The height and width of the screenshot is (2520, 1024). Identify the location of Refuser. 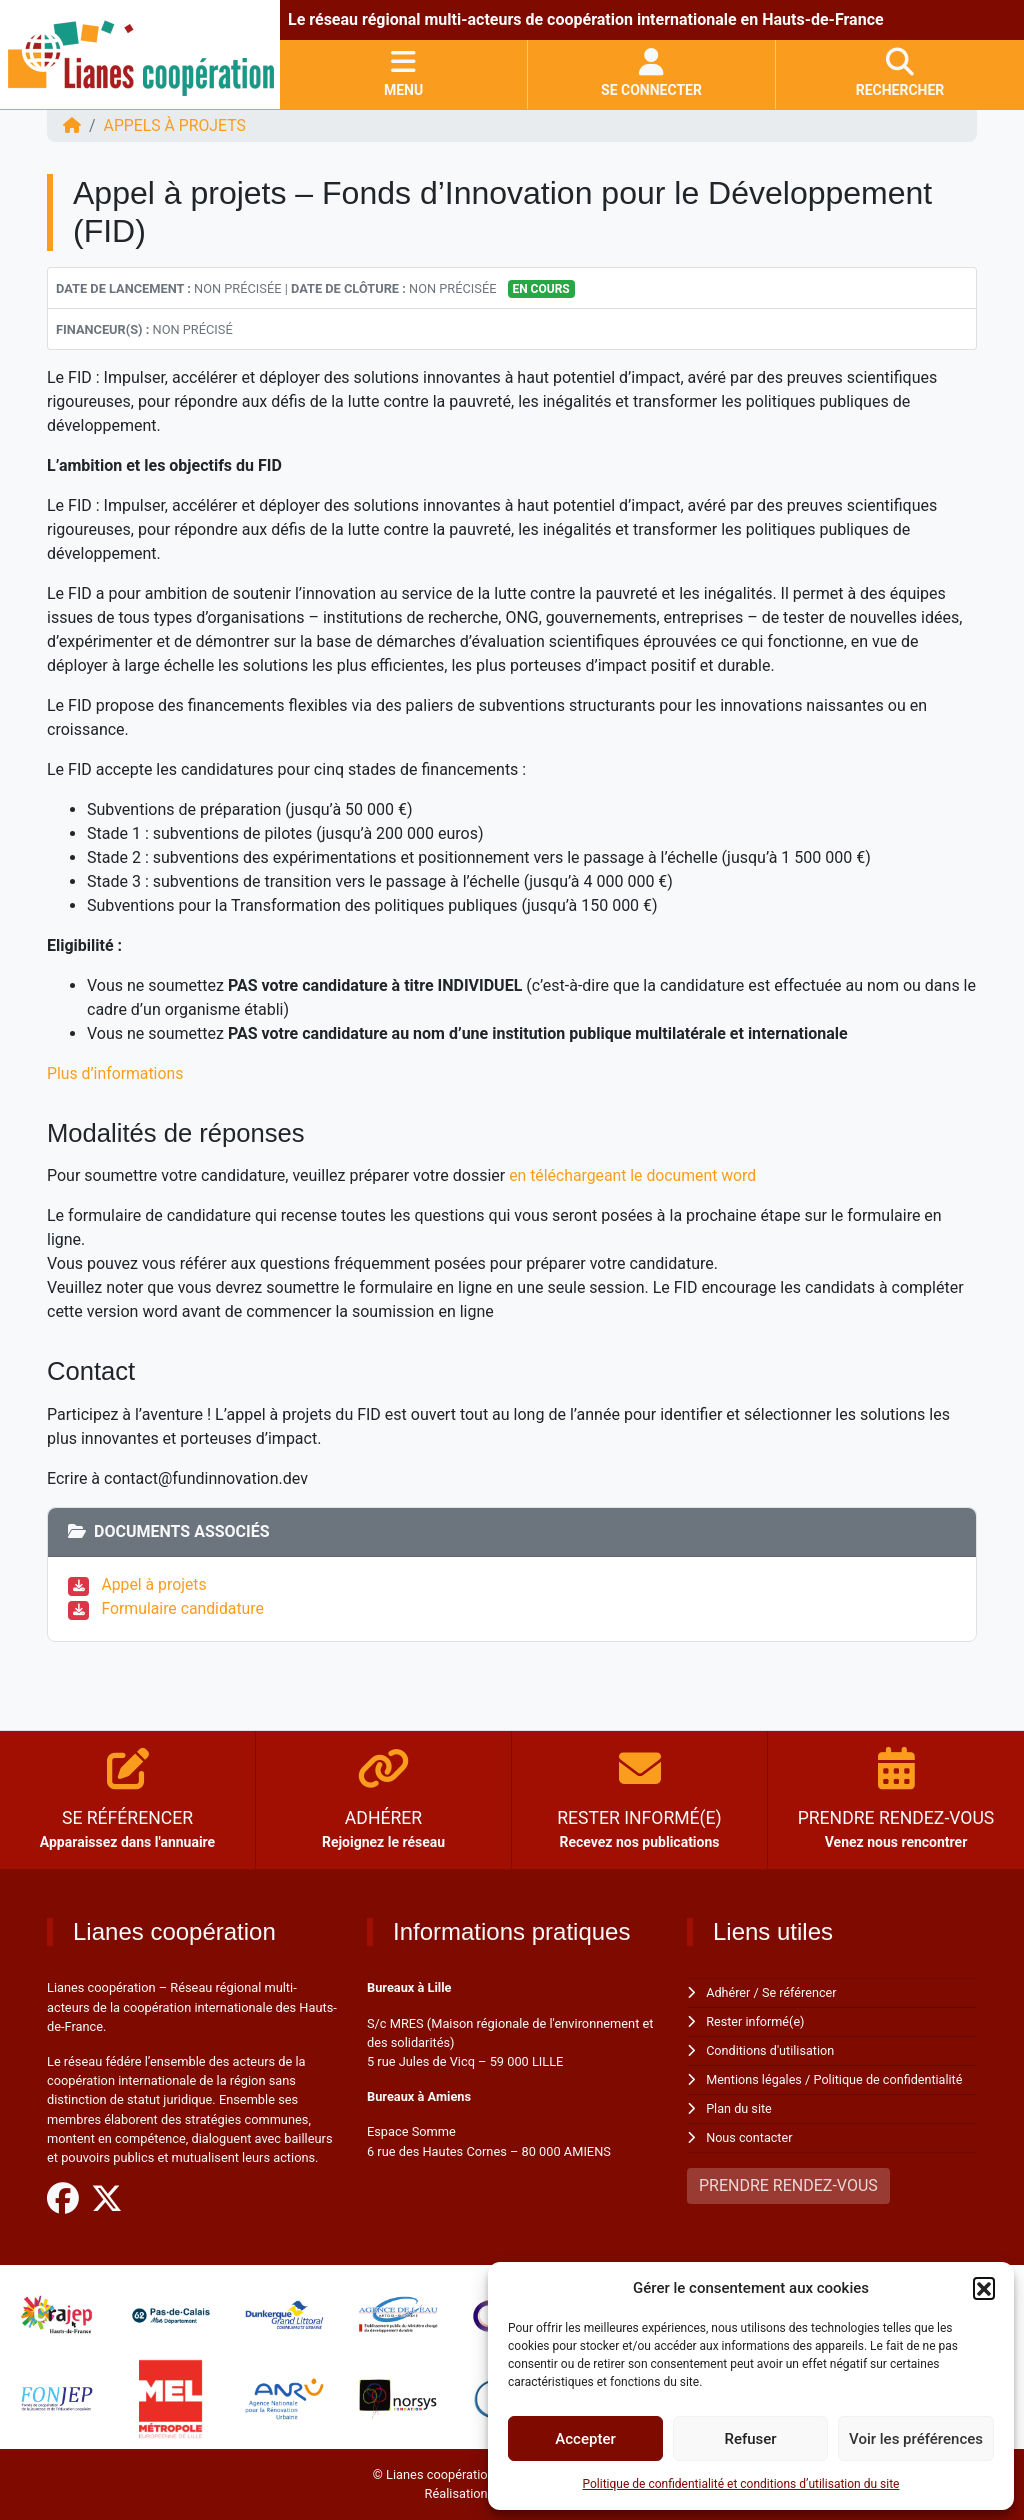
(750, 2439).